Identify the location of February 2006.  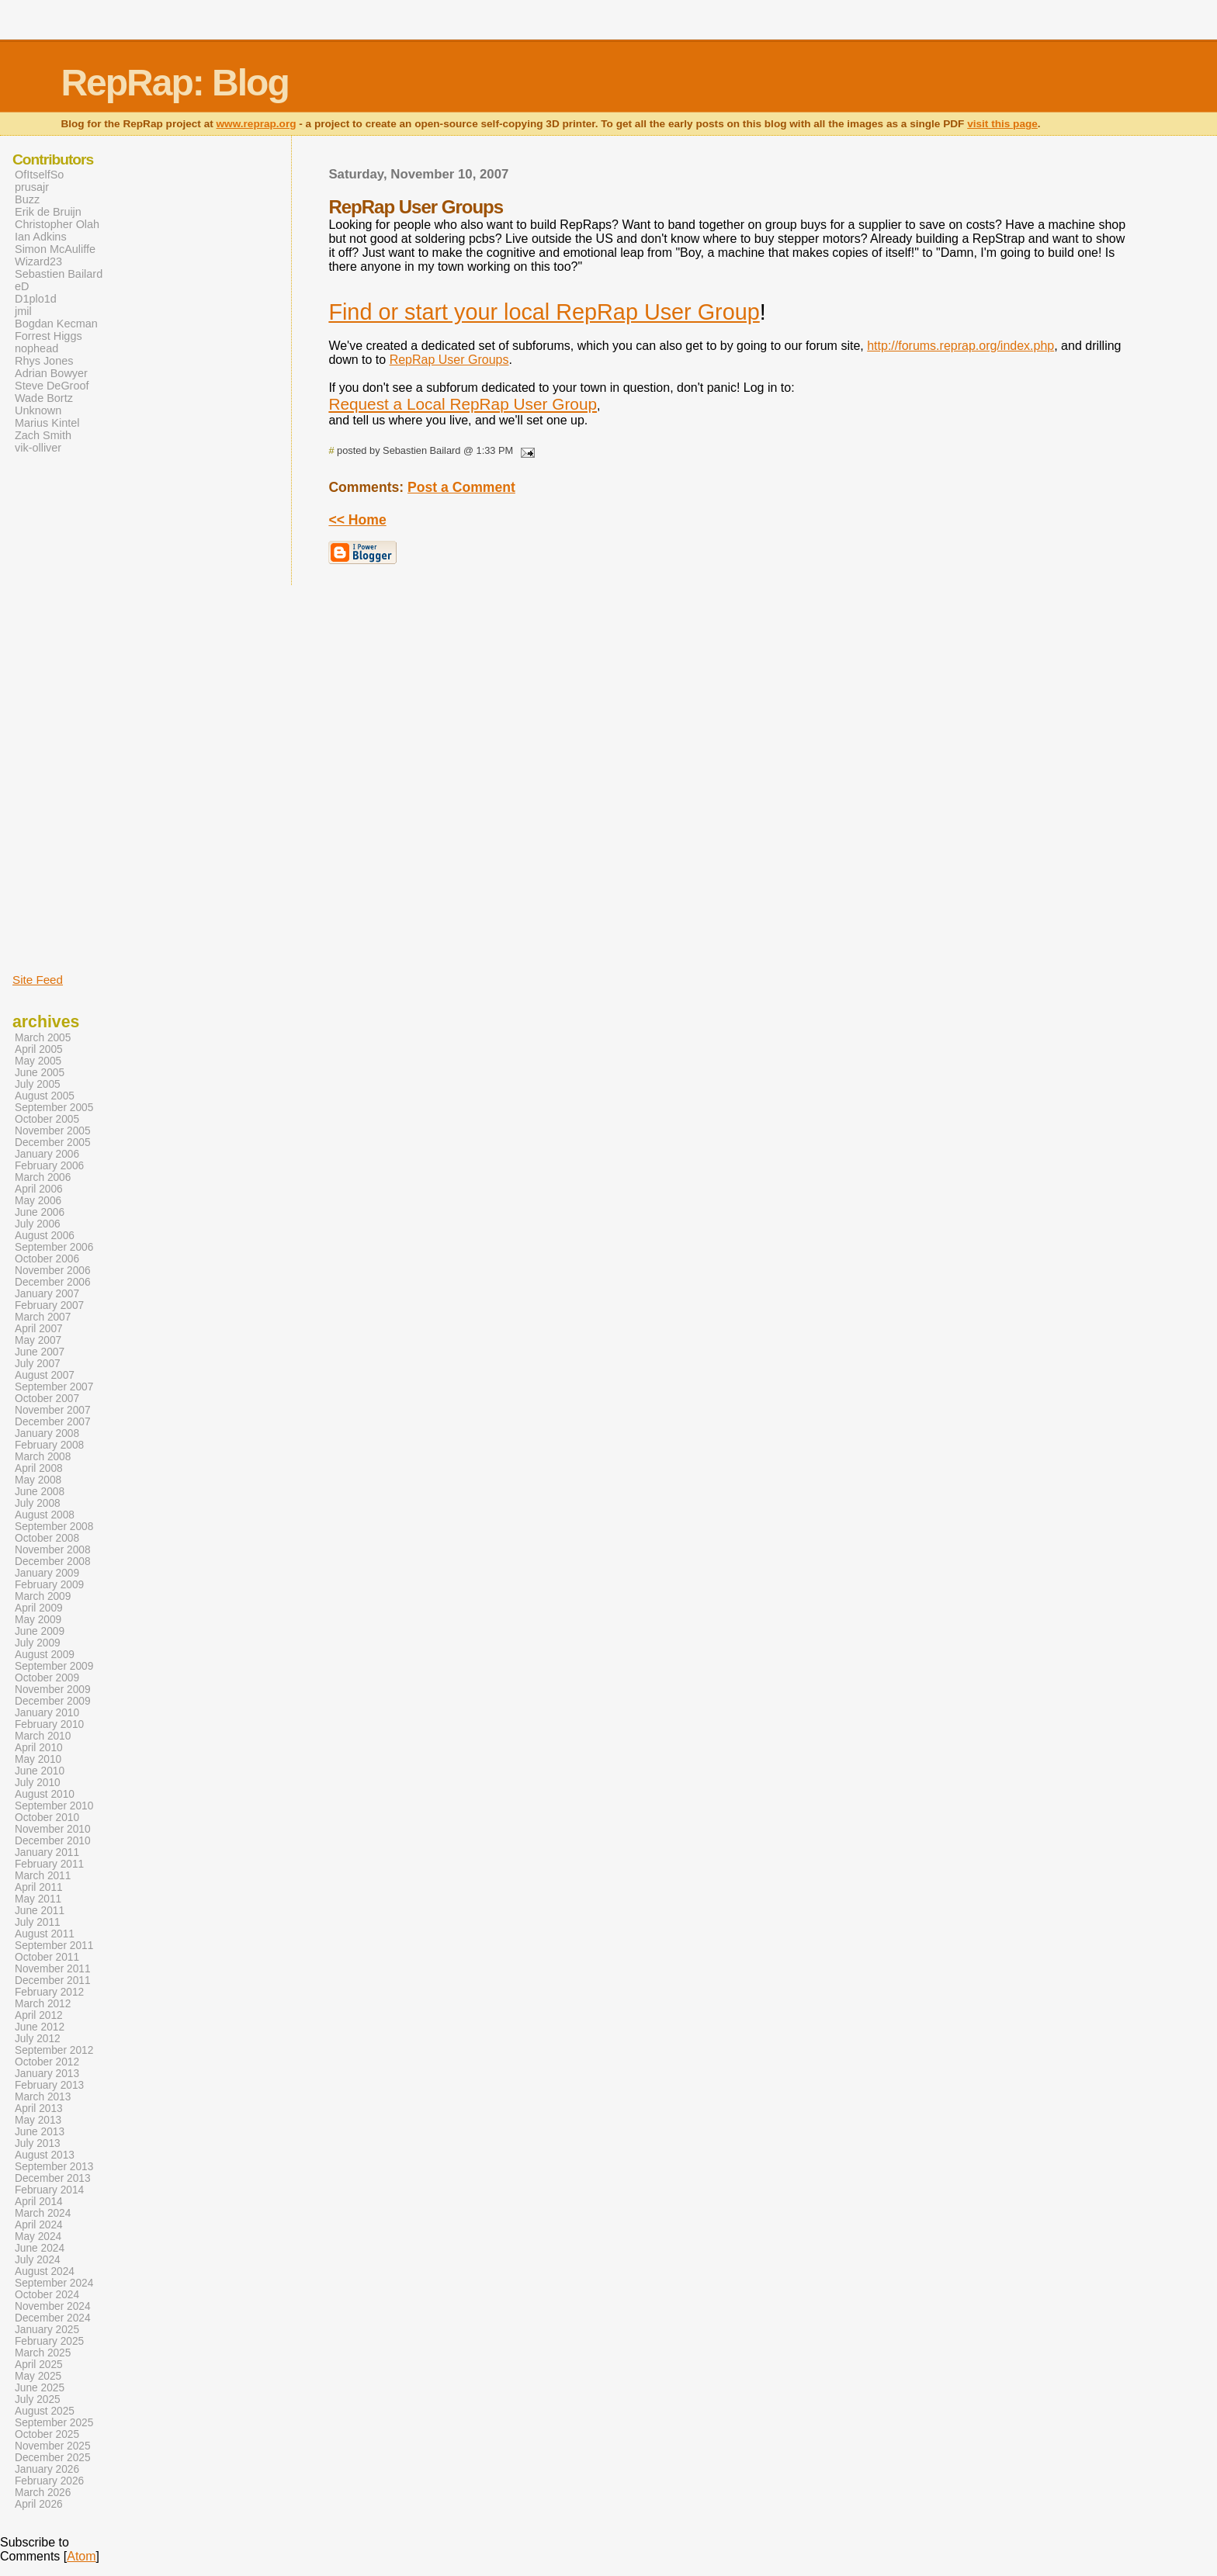
(49, 1166).